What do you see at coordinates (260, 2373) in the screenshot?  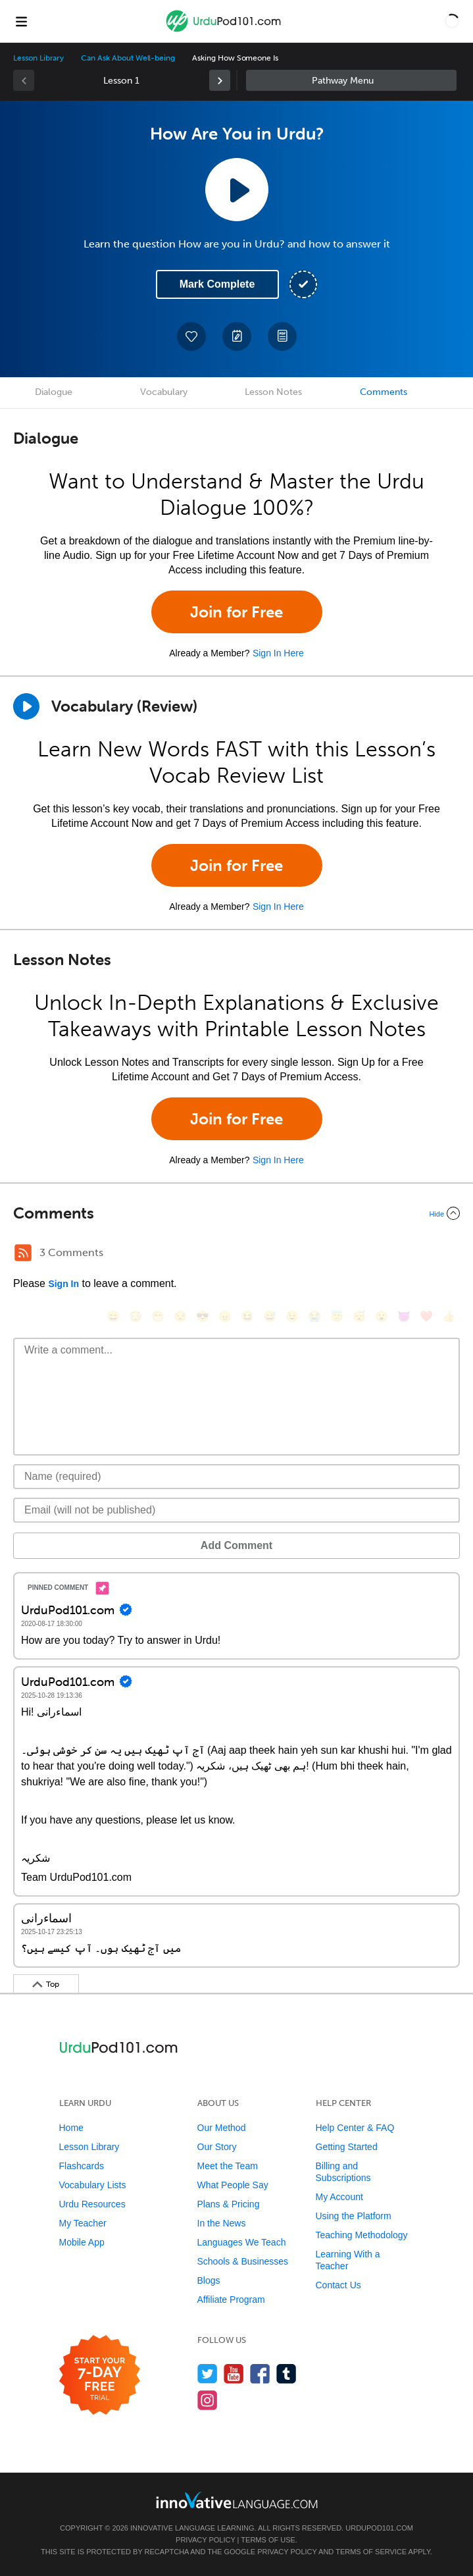 I see `[Find us on Facebook]` at bounding box center [260, 2373].